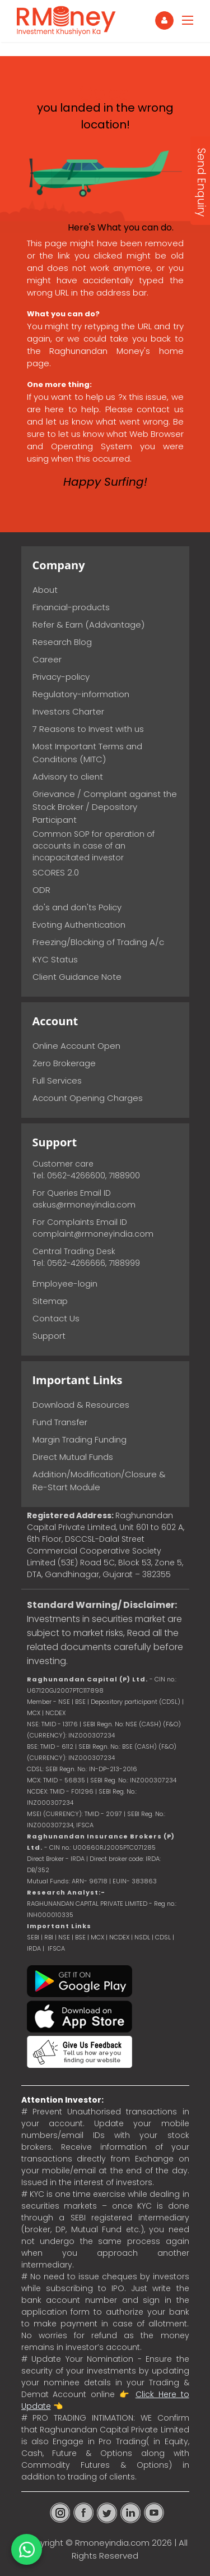 Image resolution: width=210 pixels, height=2576 pixels. I want to click on SEBI, so click(33, 1937).